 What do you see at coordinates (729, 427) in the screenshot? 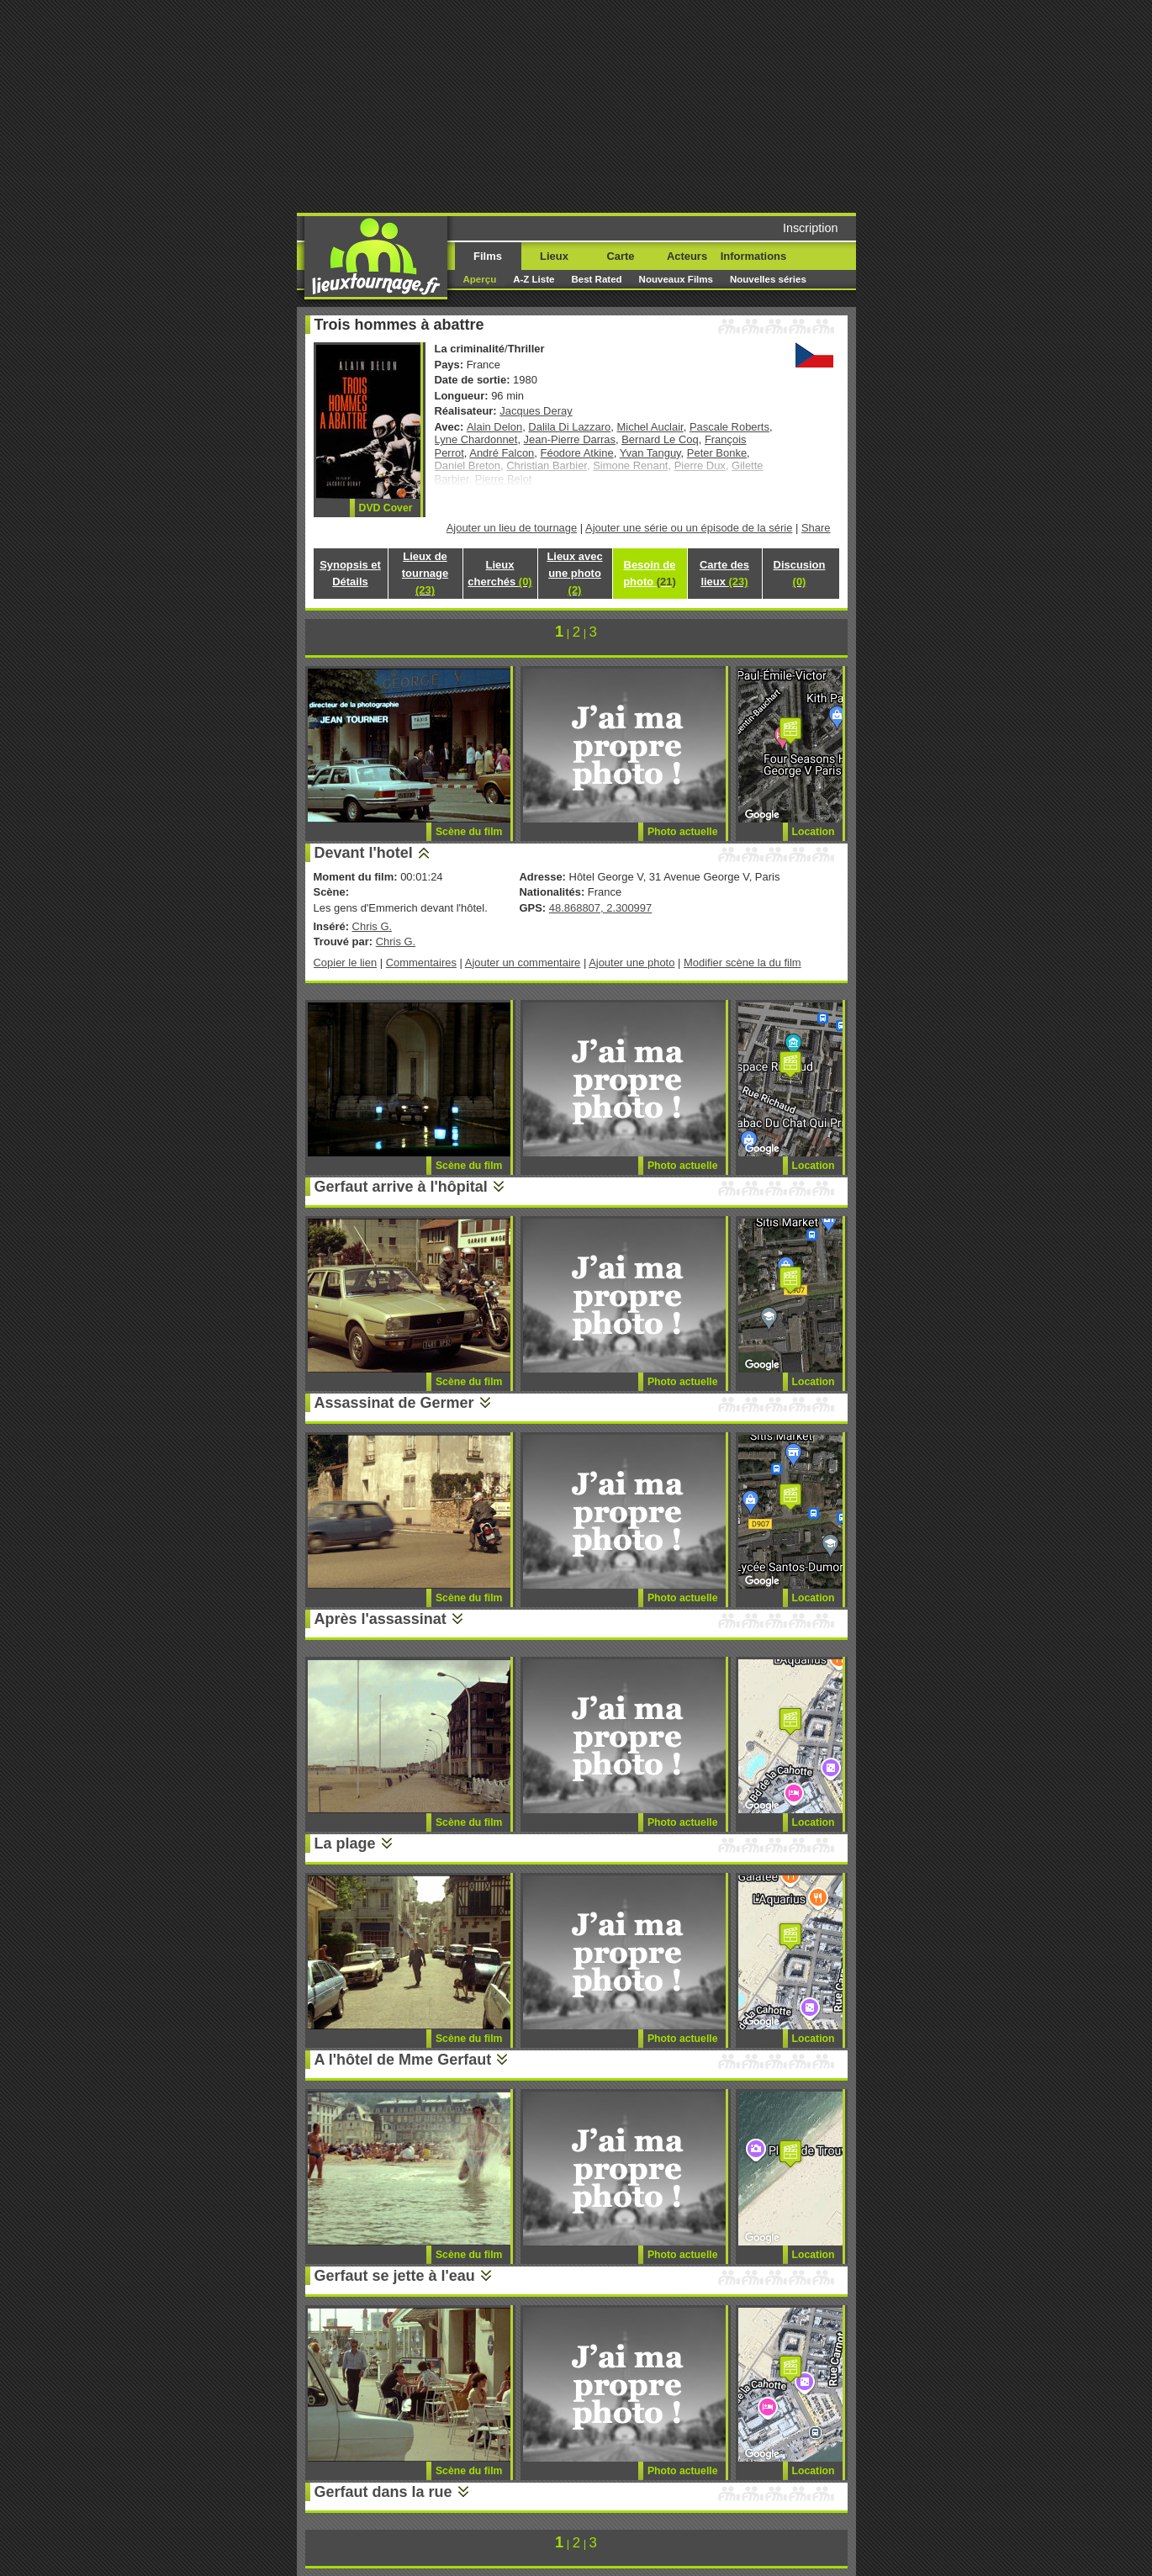
I see `Pascale Roberts` at bounding box center [729, 427].